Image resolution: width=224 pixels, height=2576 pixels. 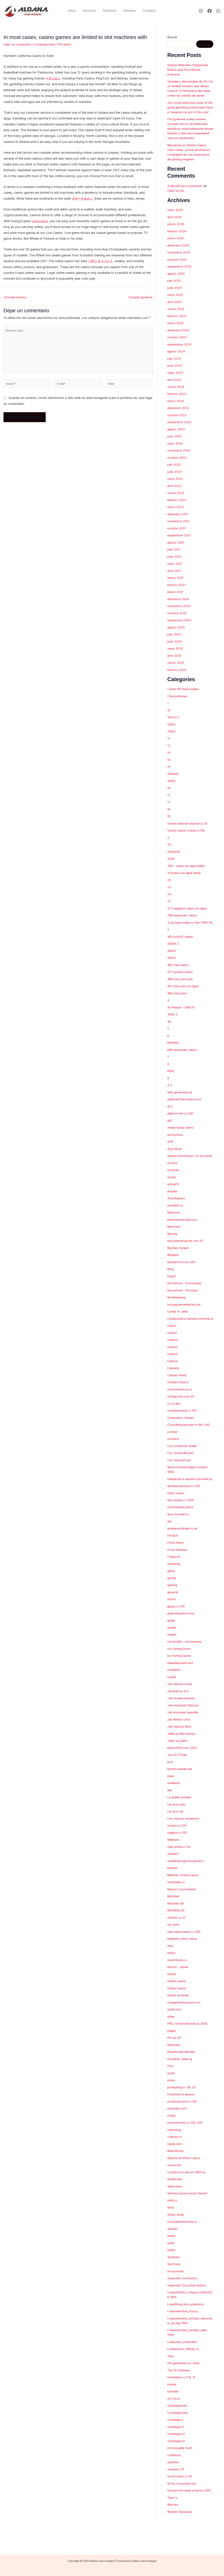 I want to click on article111, so click(x=173, y=1207).